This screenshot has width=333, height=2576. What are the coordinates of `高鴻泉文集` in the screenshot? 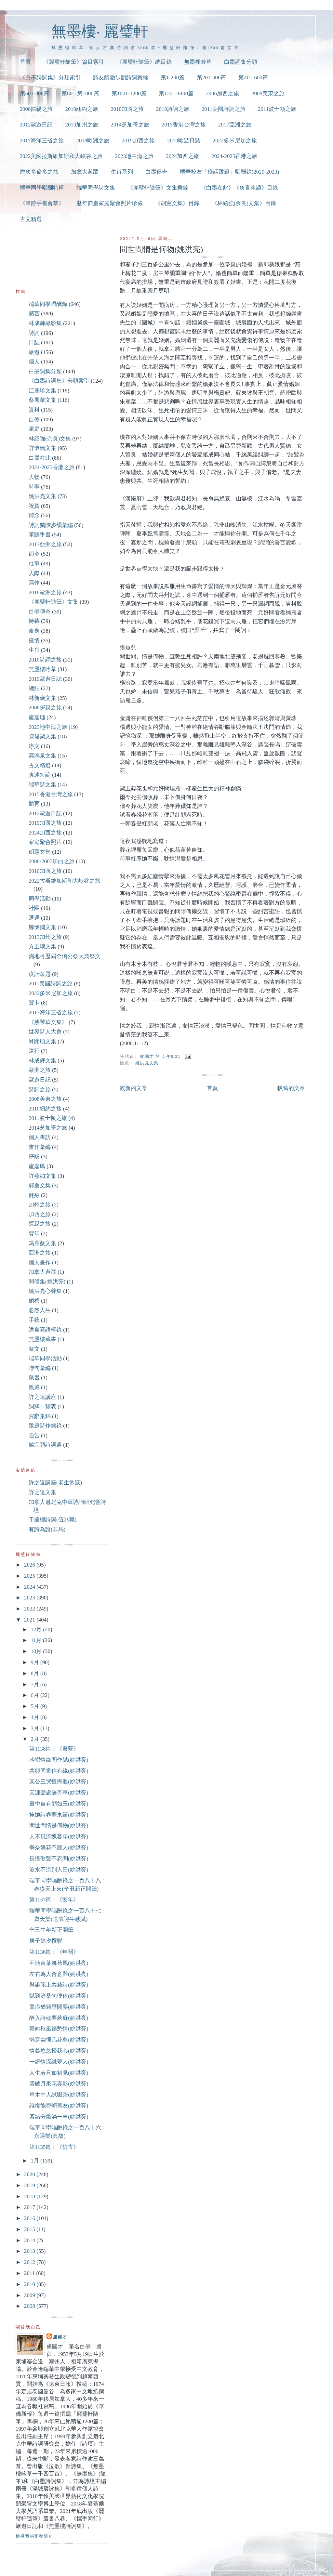 It's located at (42, 756).